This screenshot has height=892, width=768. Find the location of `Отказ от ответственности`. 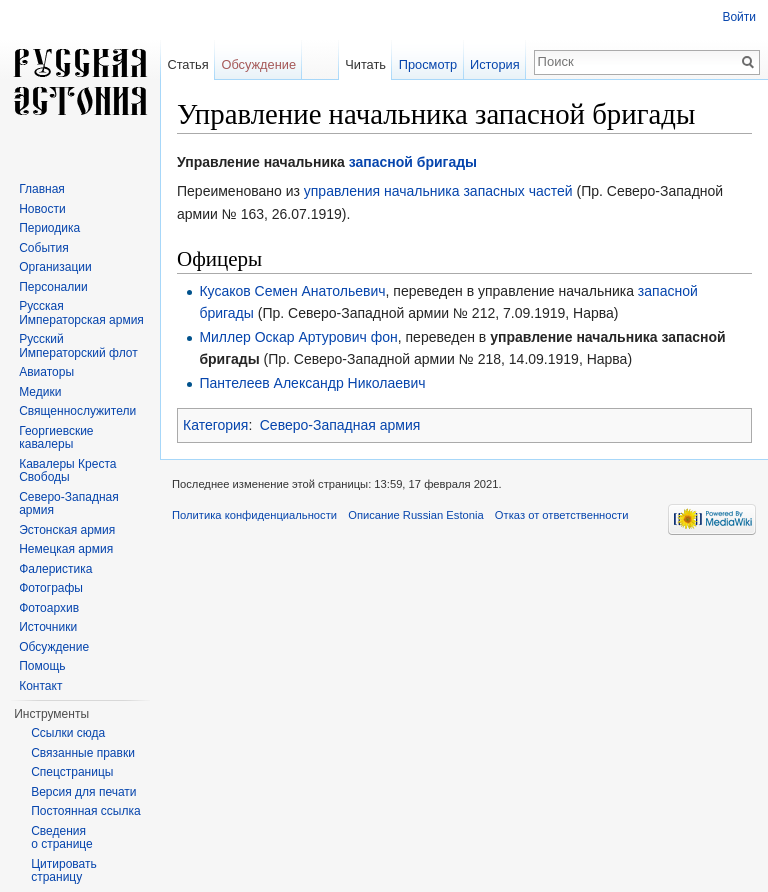

Отказ от ответственности is located at coordinates (562, 515).